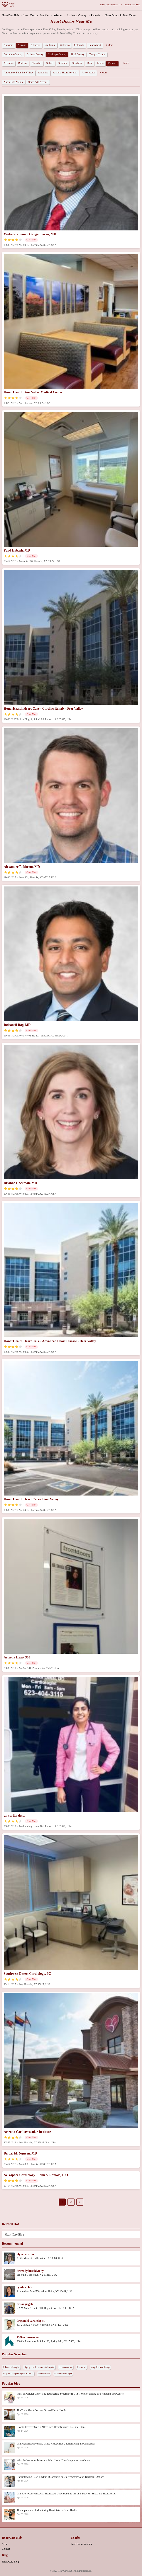 This screenshot has width=142, height=2576. What do you see at coordinates (36, 63) in the screenshot?
I see `Chandler` at bounding box center [36, 63].